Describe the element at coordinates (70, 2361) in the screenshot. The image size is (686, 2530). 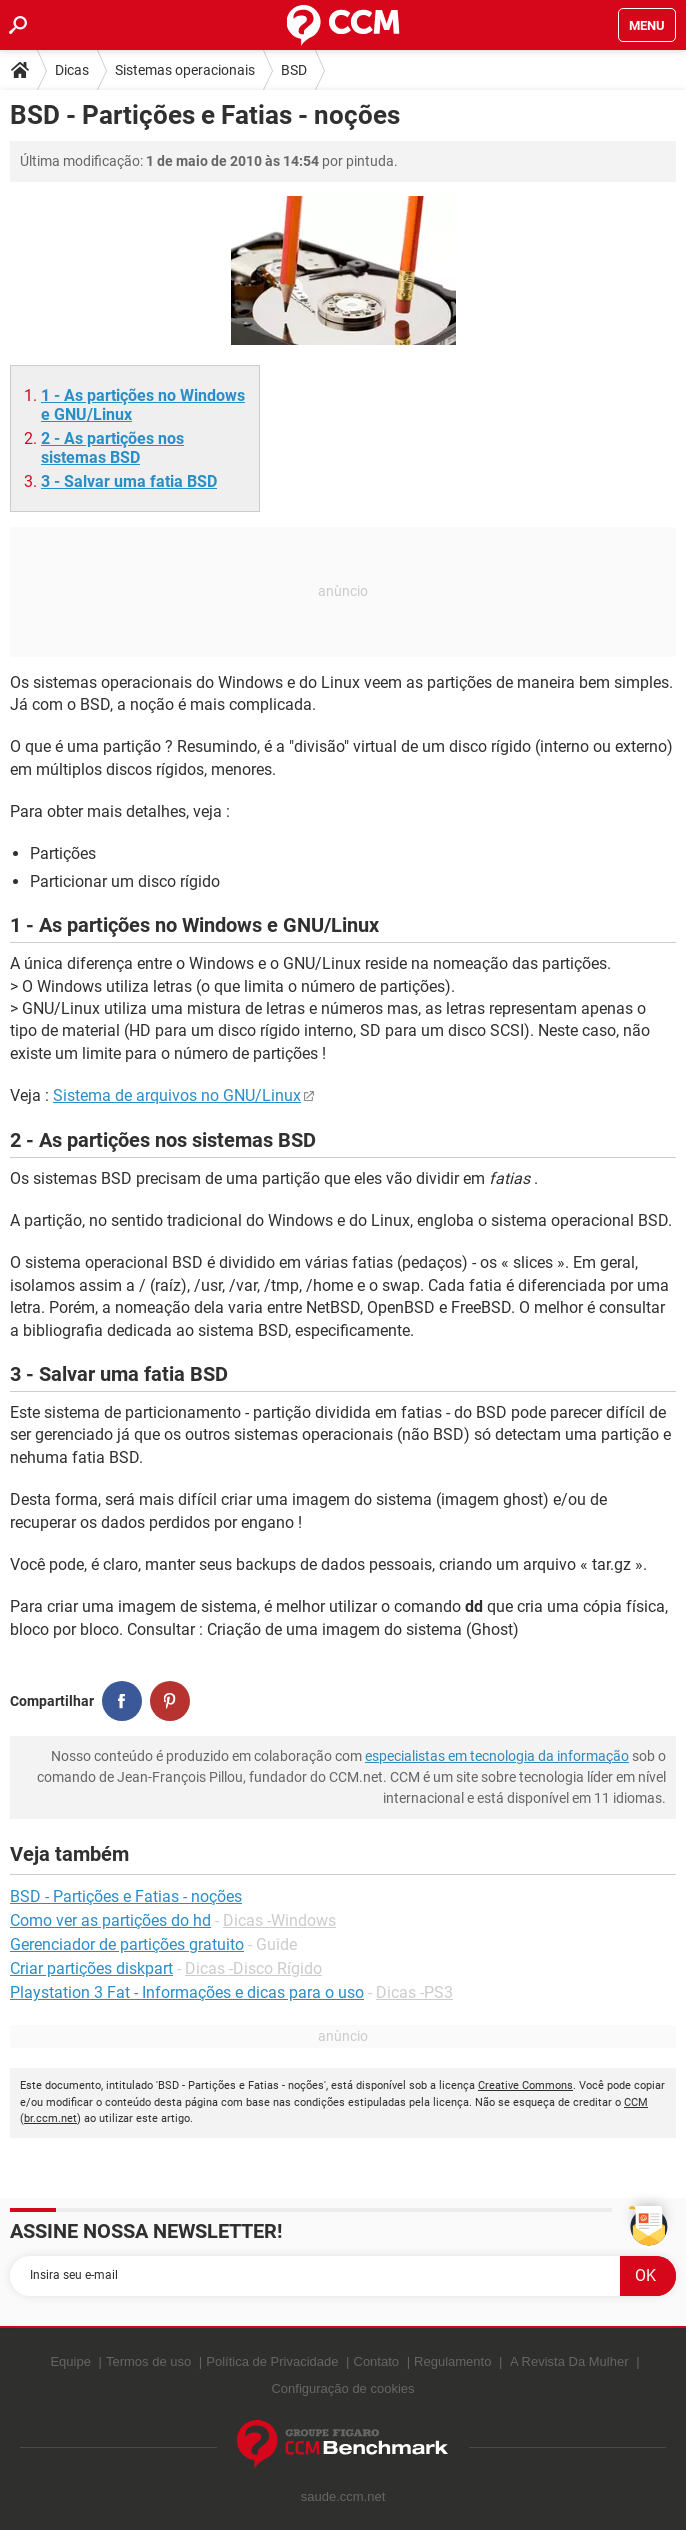
I see `Equipe` at that location.